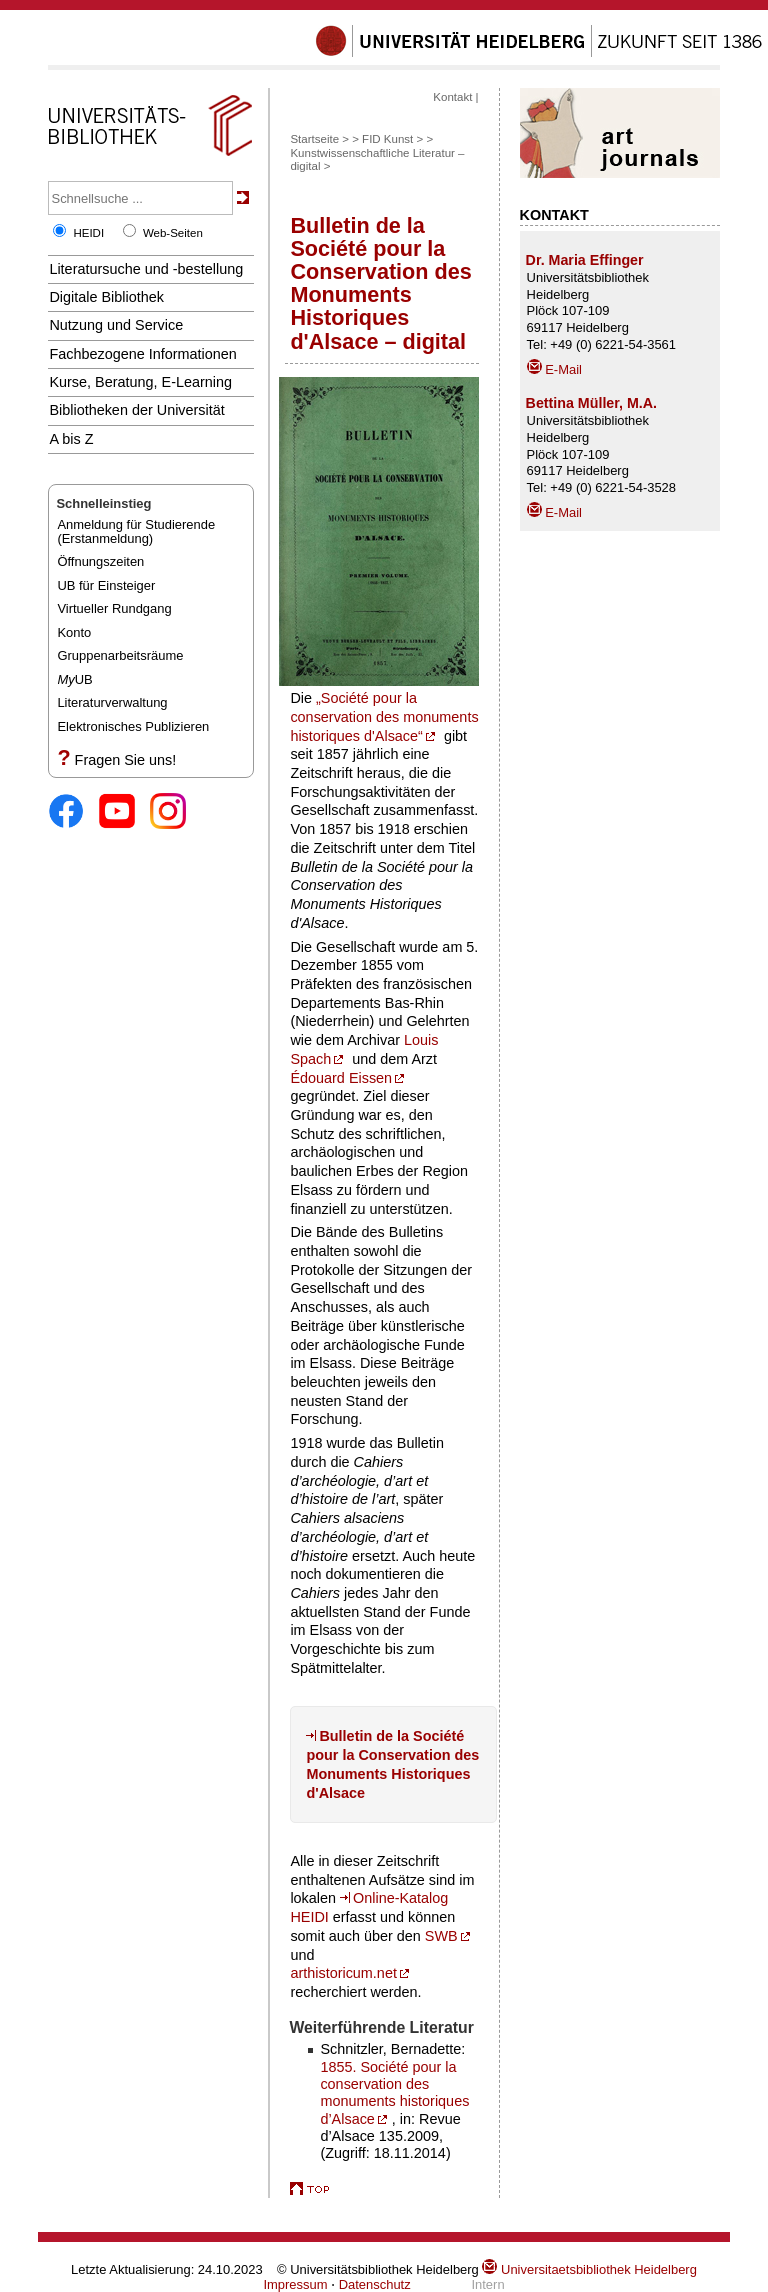 This screenshot has width=768, height=2292. I want to click on Literaturverwaltung, so click(112, 702).